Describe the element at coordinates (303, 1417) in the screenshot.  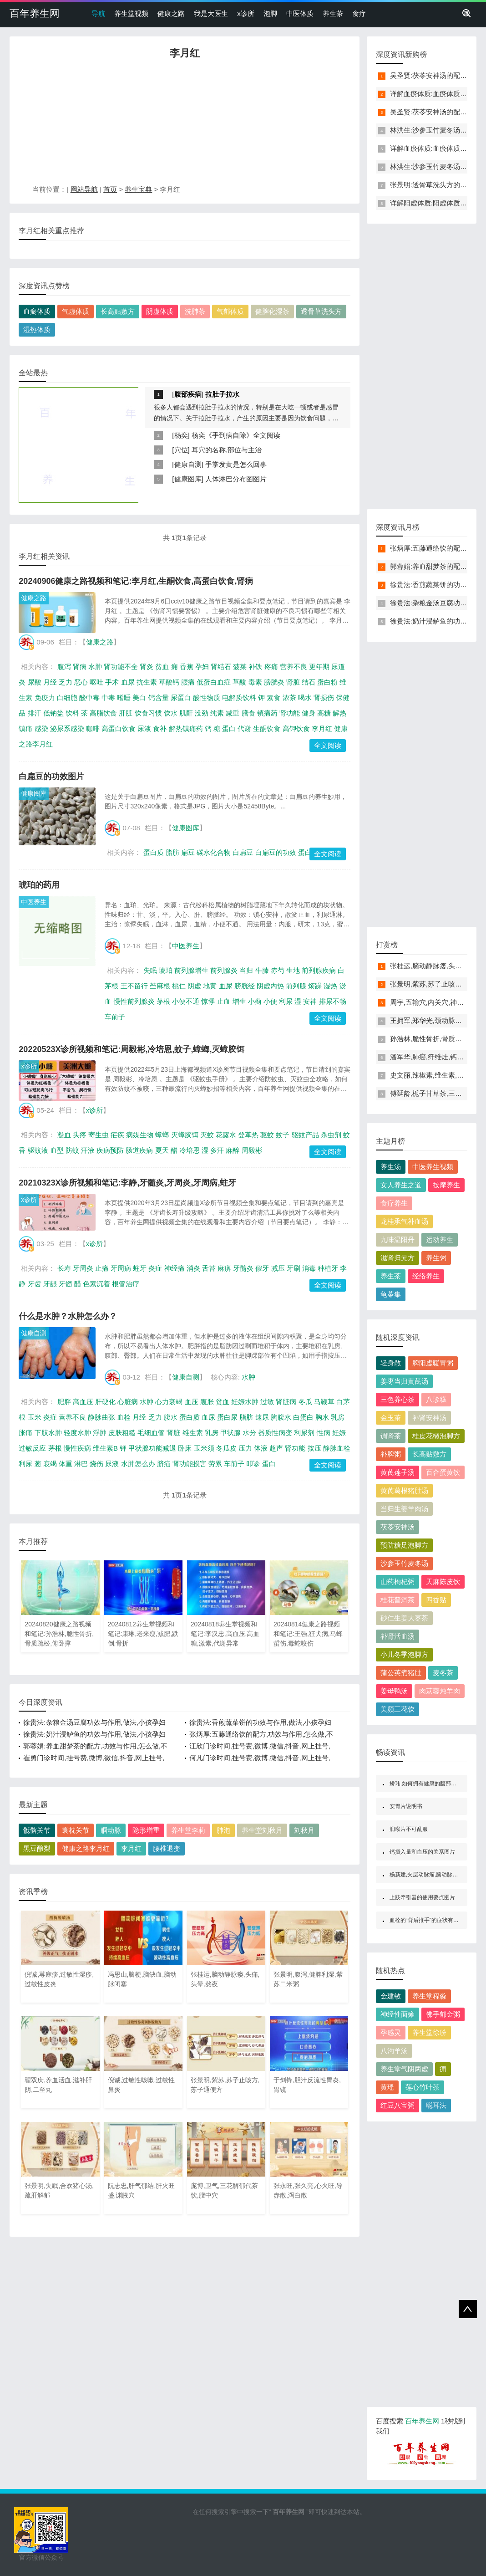
I see `白蛋白` at that location.